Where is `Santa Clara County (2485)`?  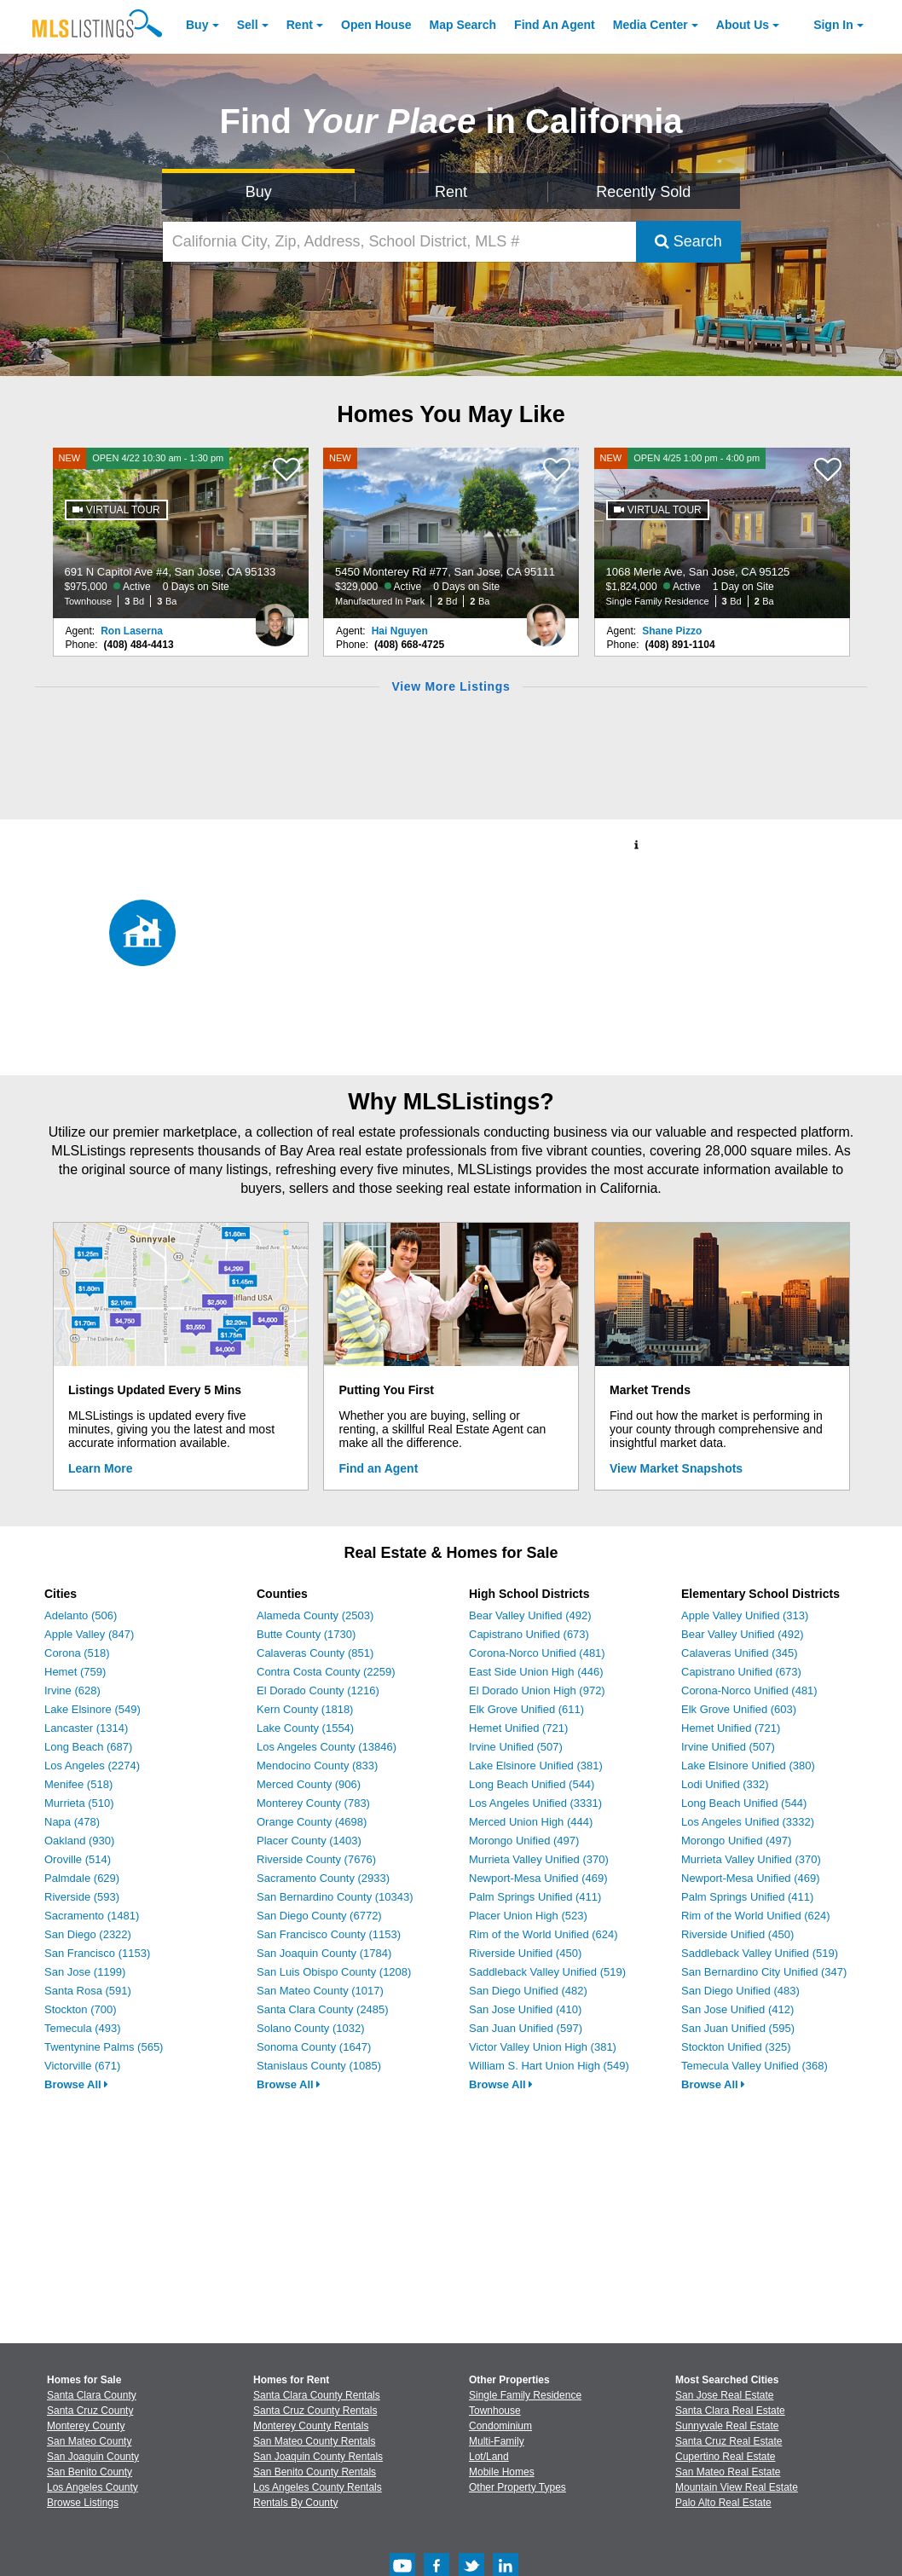 Santa Clara County (2485) is located at coordinates (323, 2009).